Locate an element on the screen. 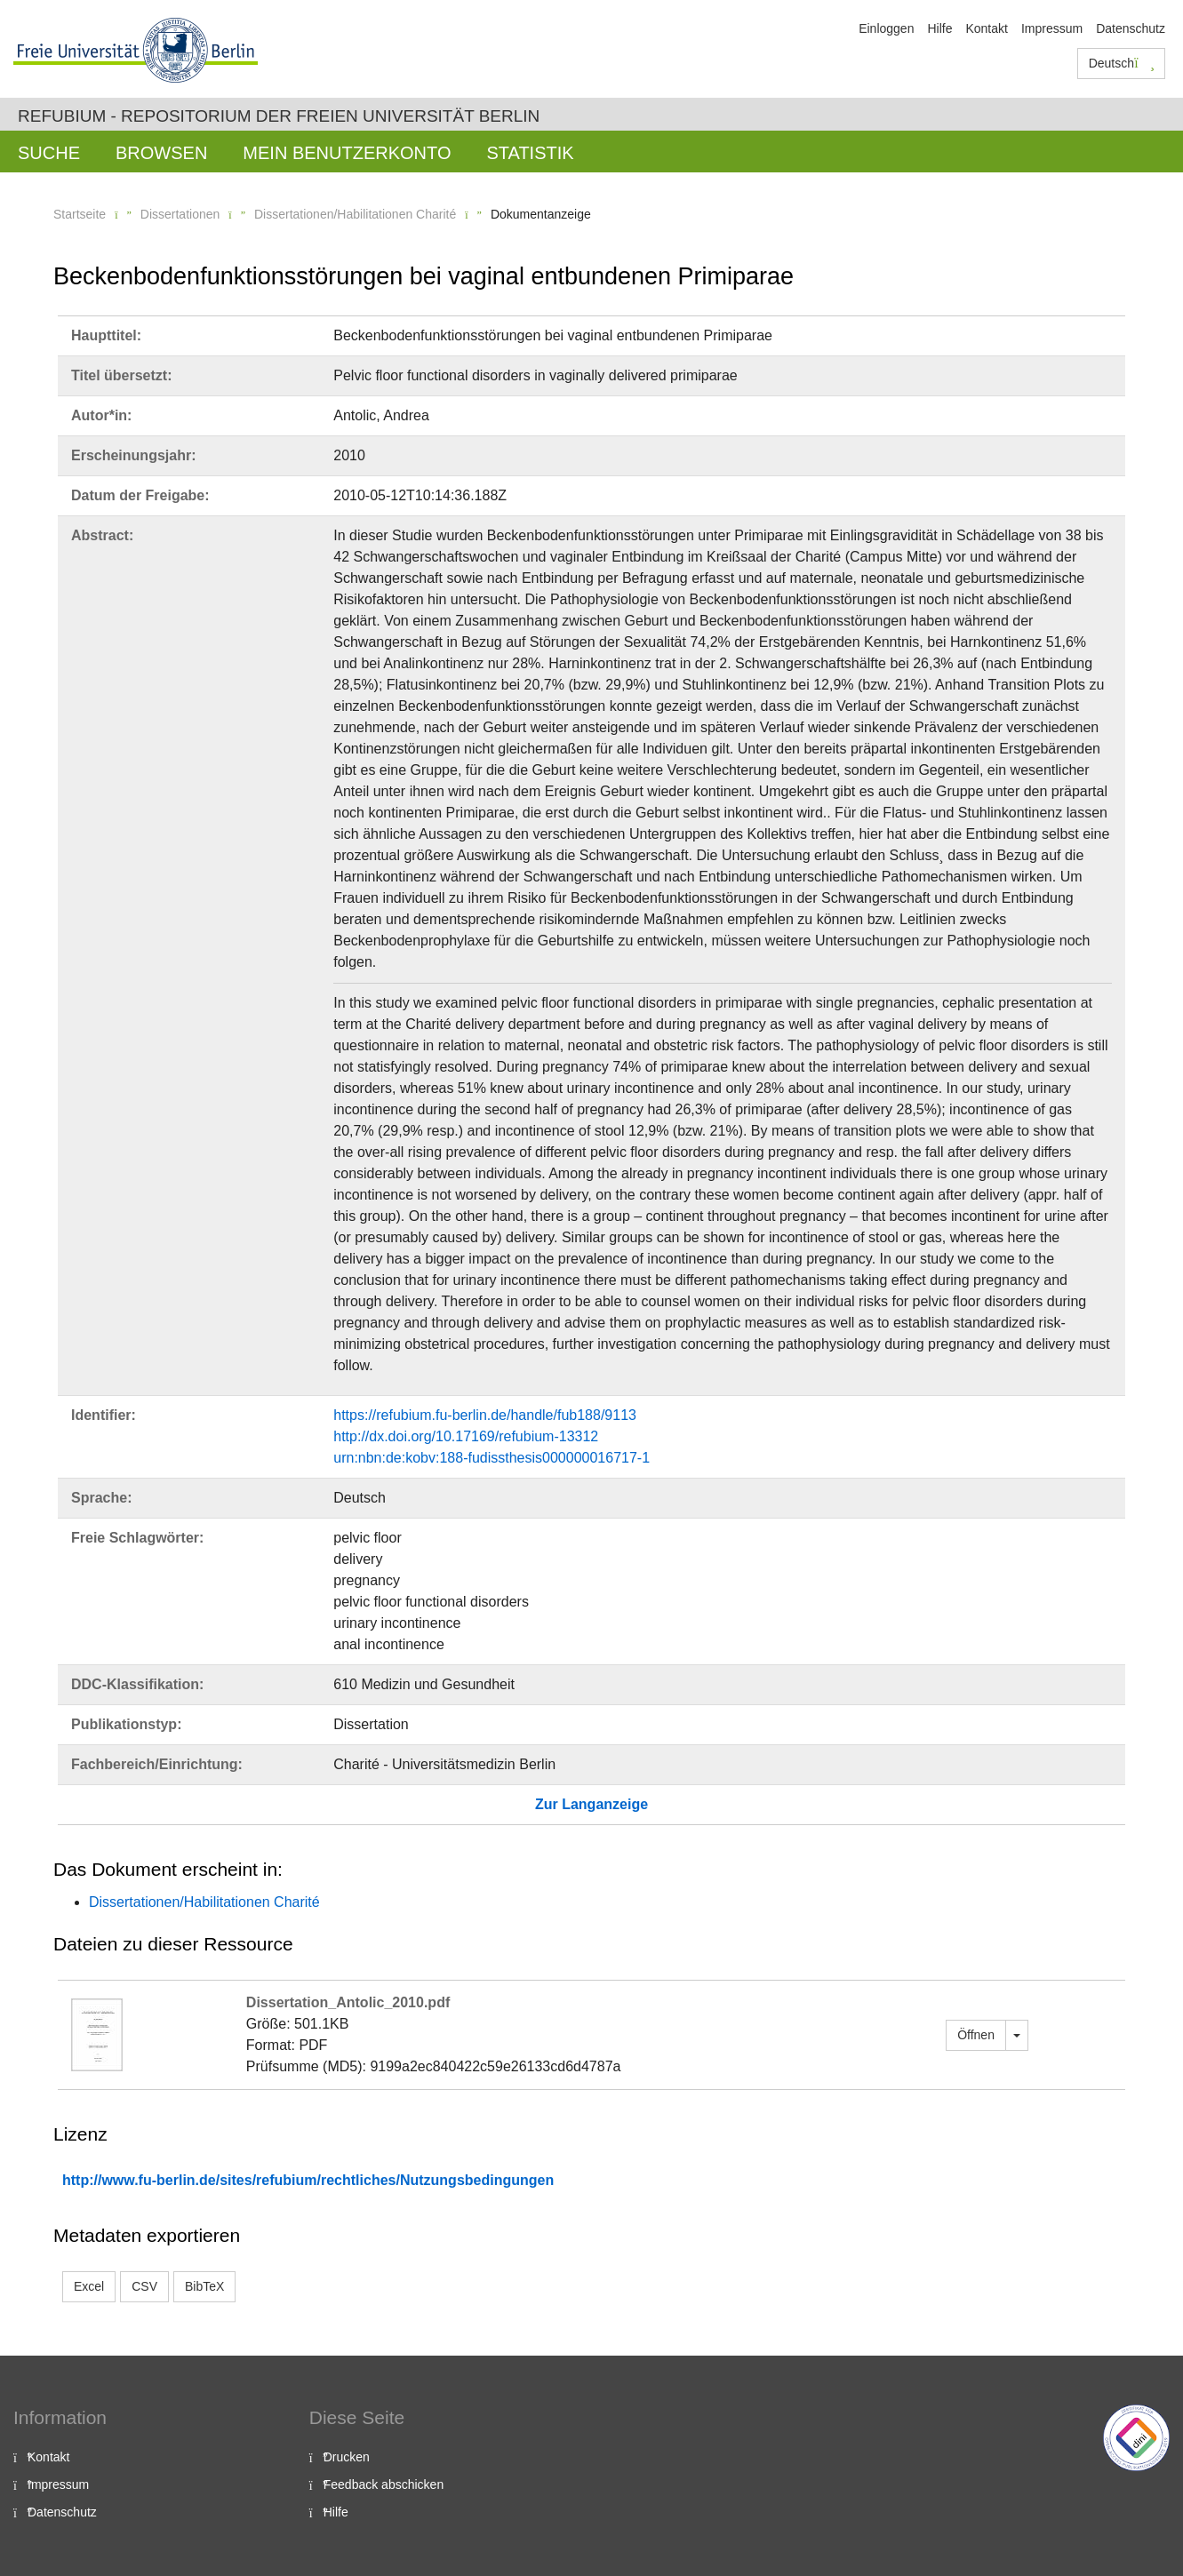 Image resolution: width=1183 pixels, height=2576 pixels. Mein Benutzerkonto is located at coordinates (347, 153).